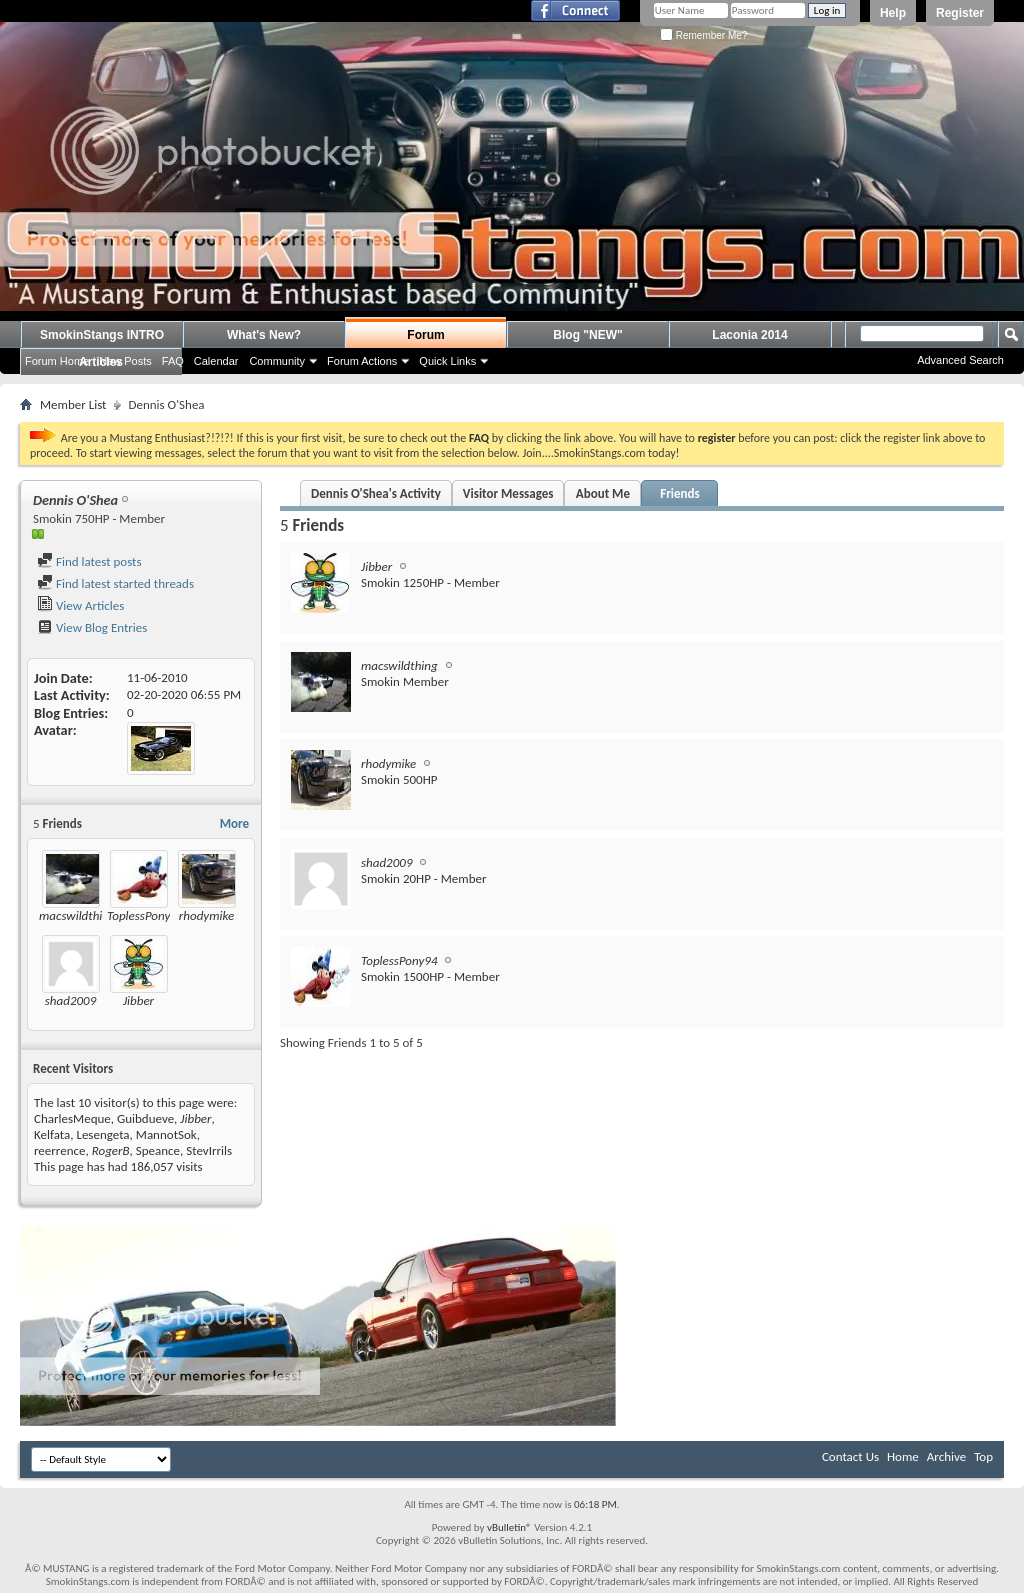 The height and width of the screenshot is (1593, 1024). What do you see at coordinates (59, 1150) in the screenshot?
I see `reerrence` at bounding box center [59, 1150].